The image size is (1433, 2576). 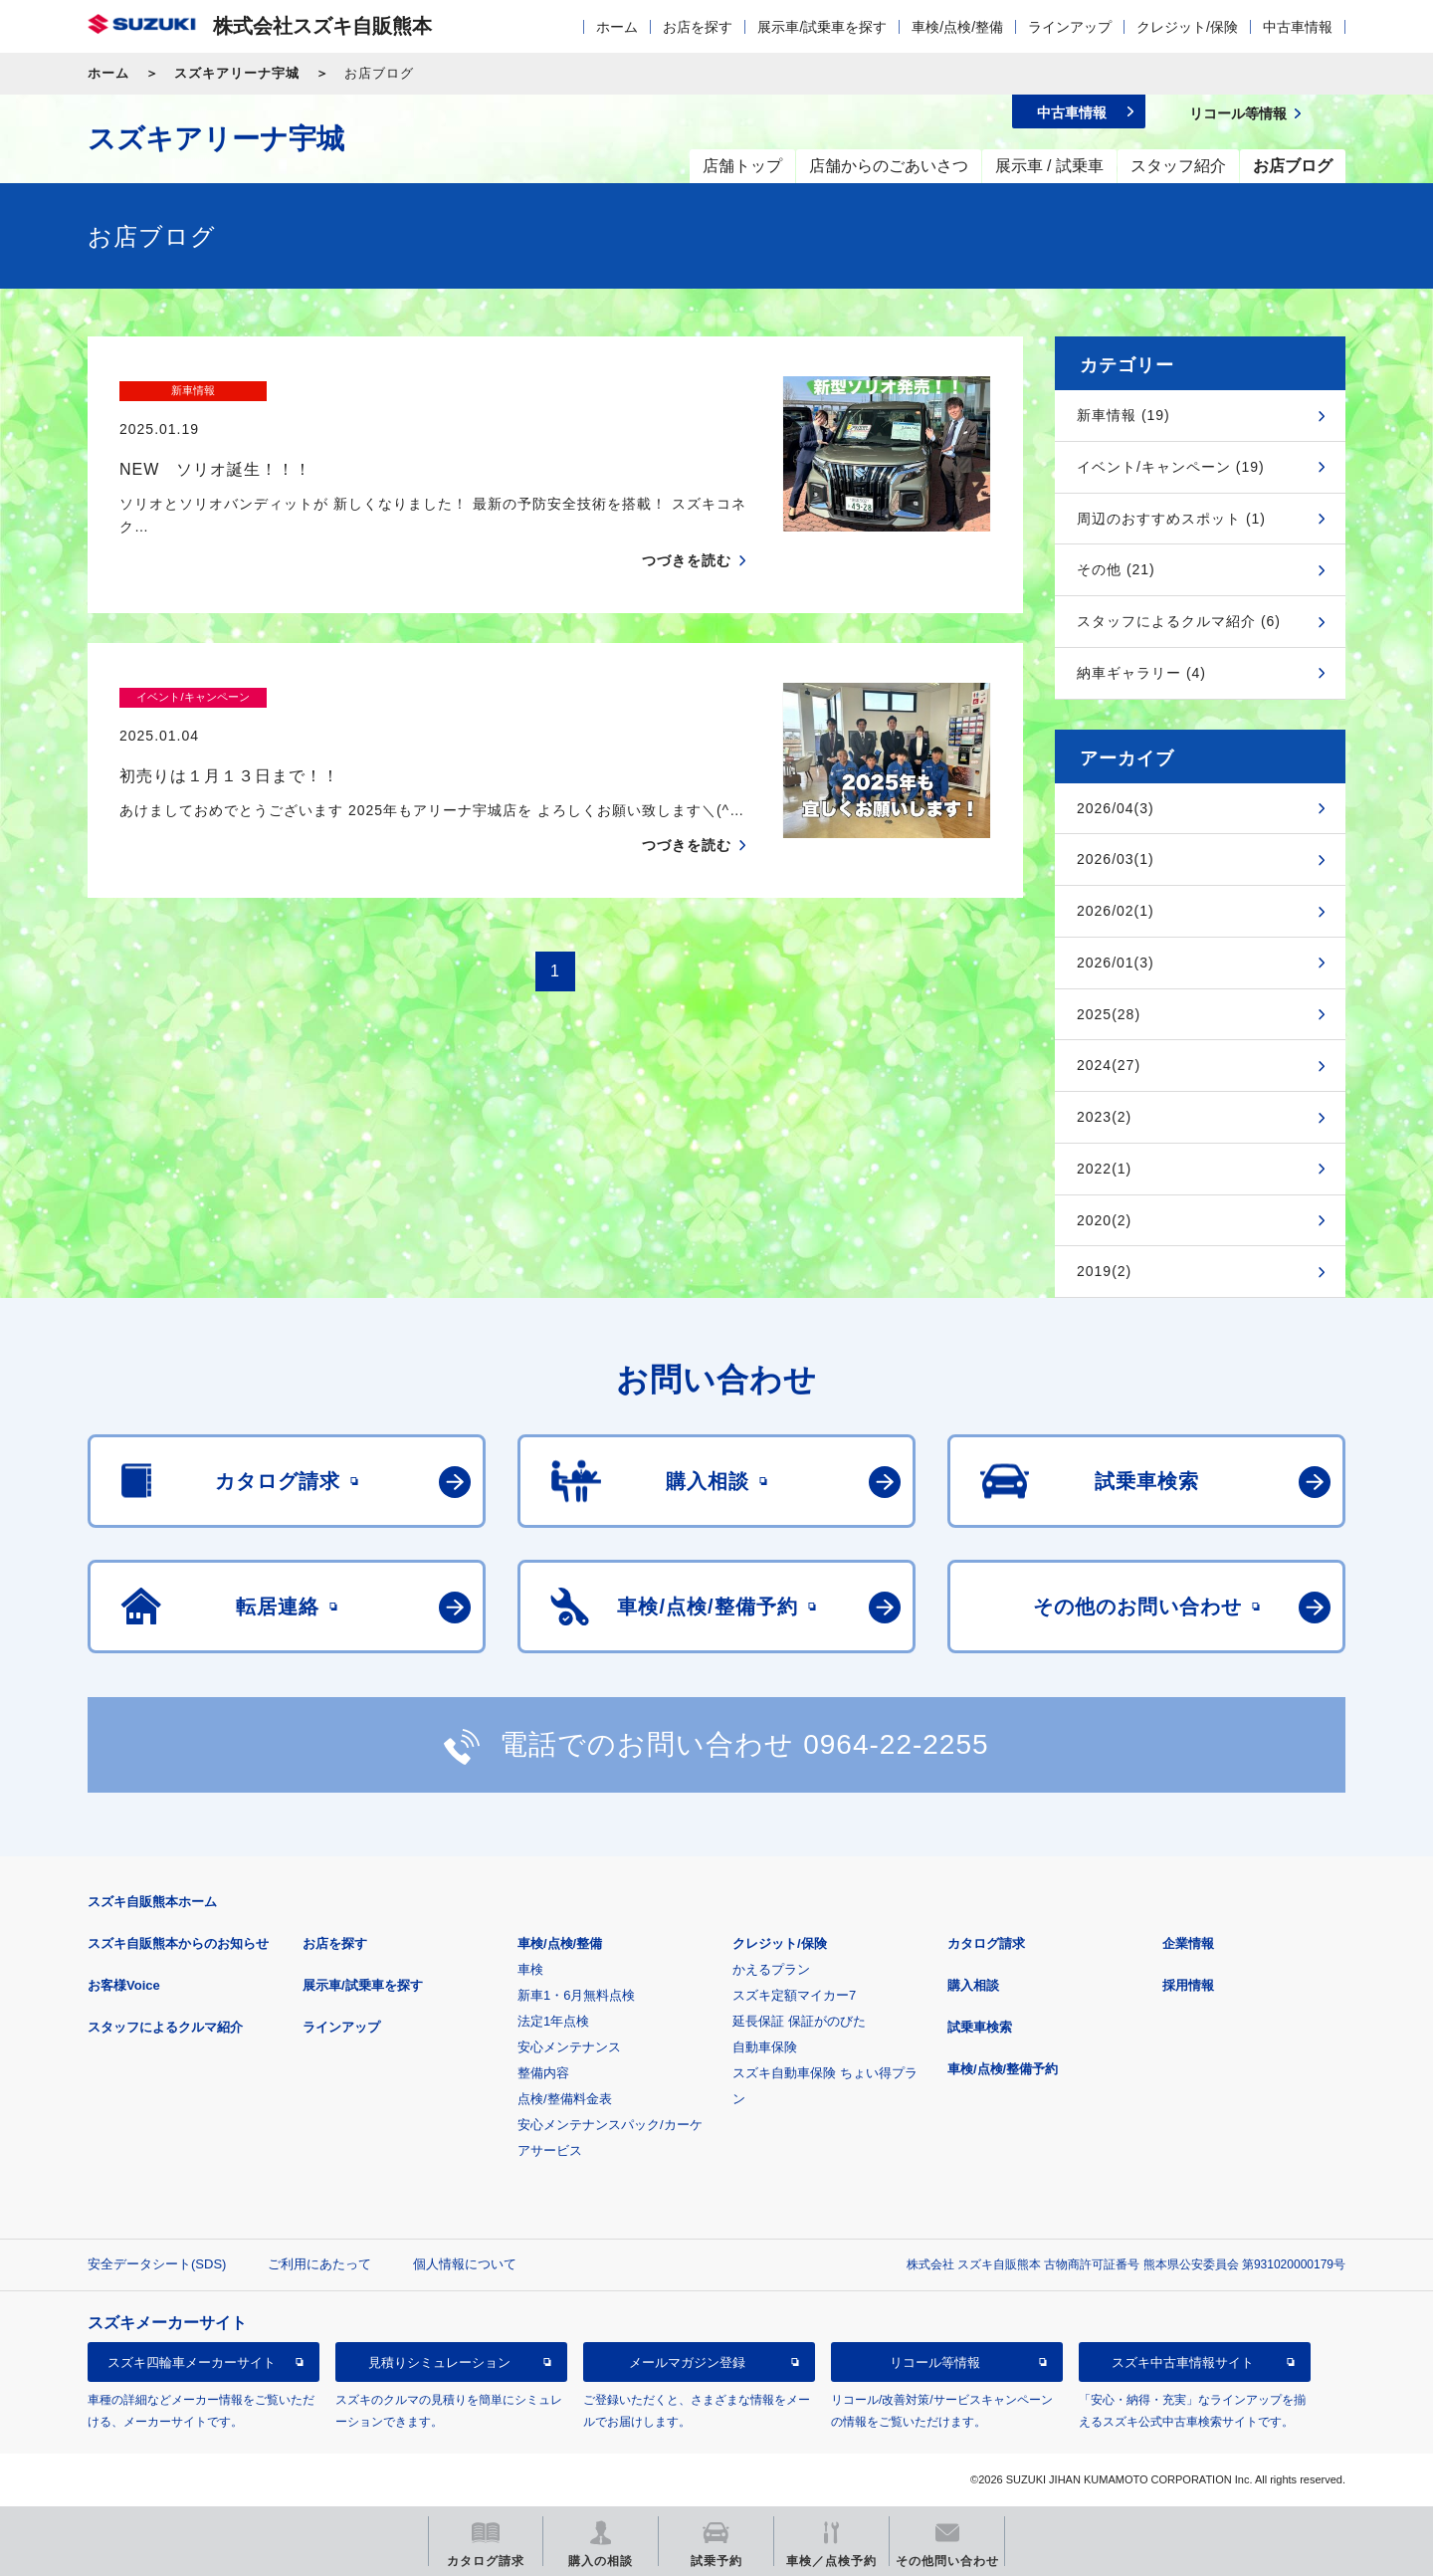 What do you see at coordinates (543, 2072) in the screenshot?
I see `整備内容` at bounding box center [543, 2072].